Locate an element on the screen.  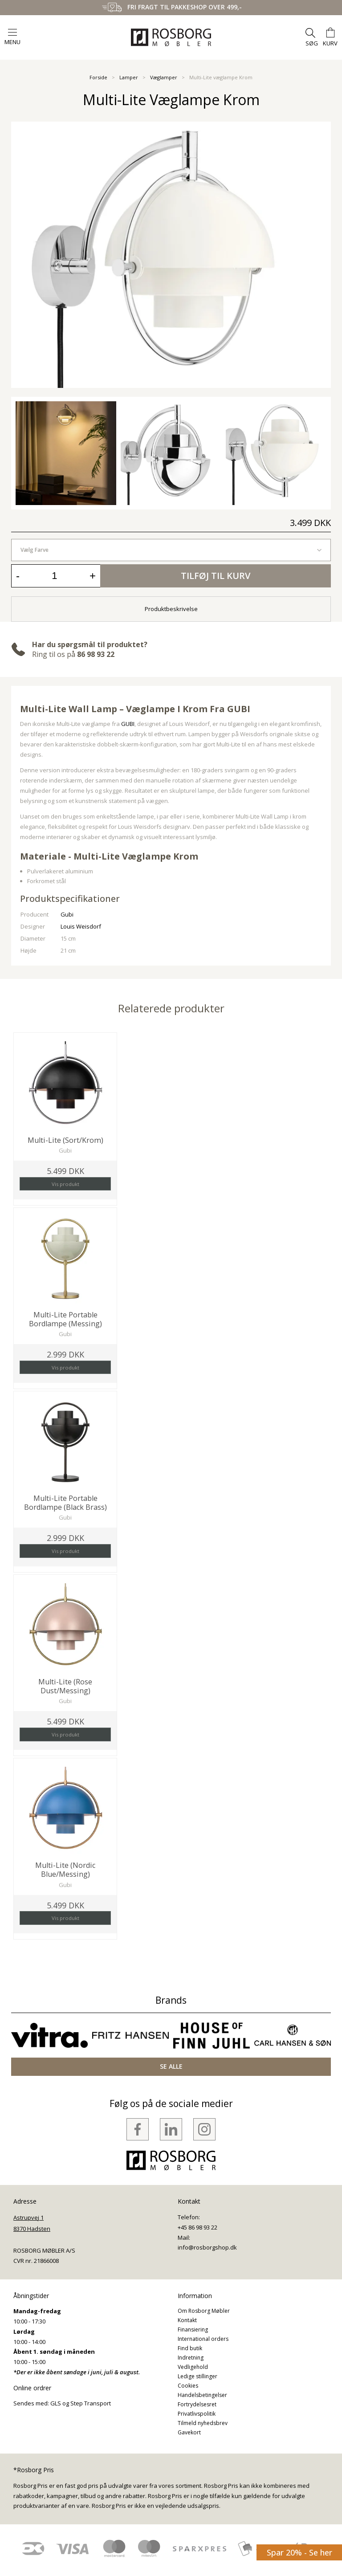
Gubi is located at coordinates (67, 914).